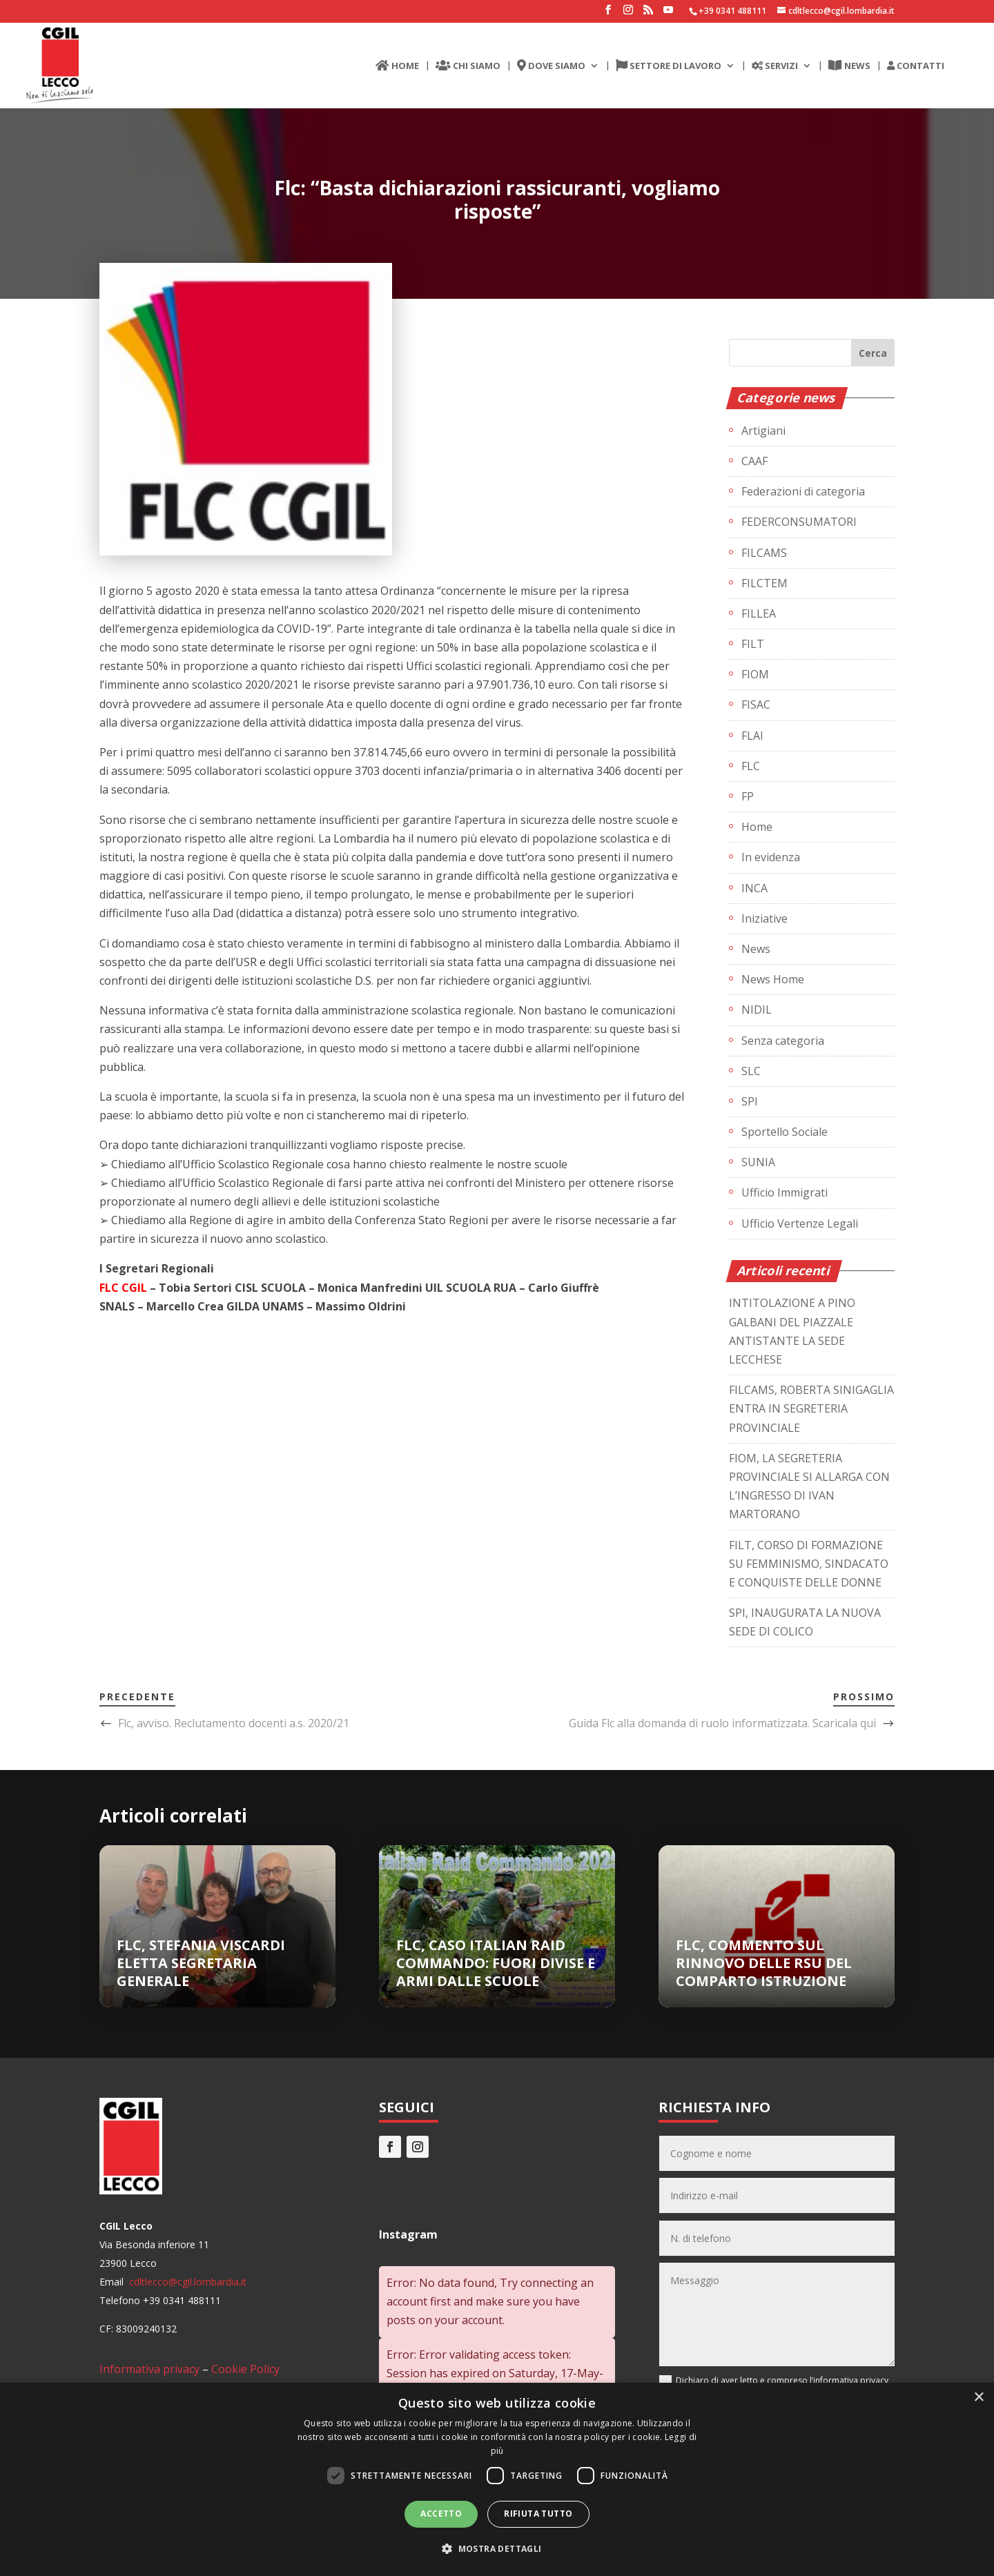 This screenshot has height=2576, width=994. Describe the element at coordinates (803, 491) in the screenshot. I see `Federazioni di categoria` at that location.